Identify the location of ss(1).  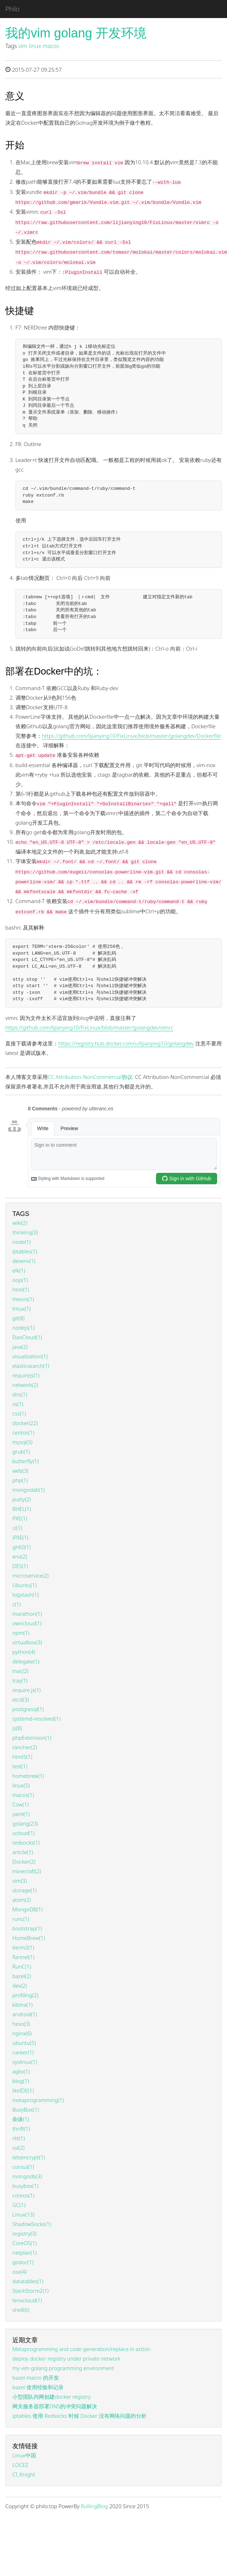
(17, 1403).